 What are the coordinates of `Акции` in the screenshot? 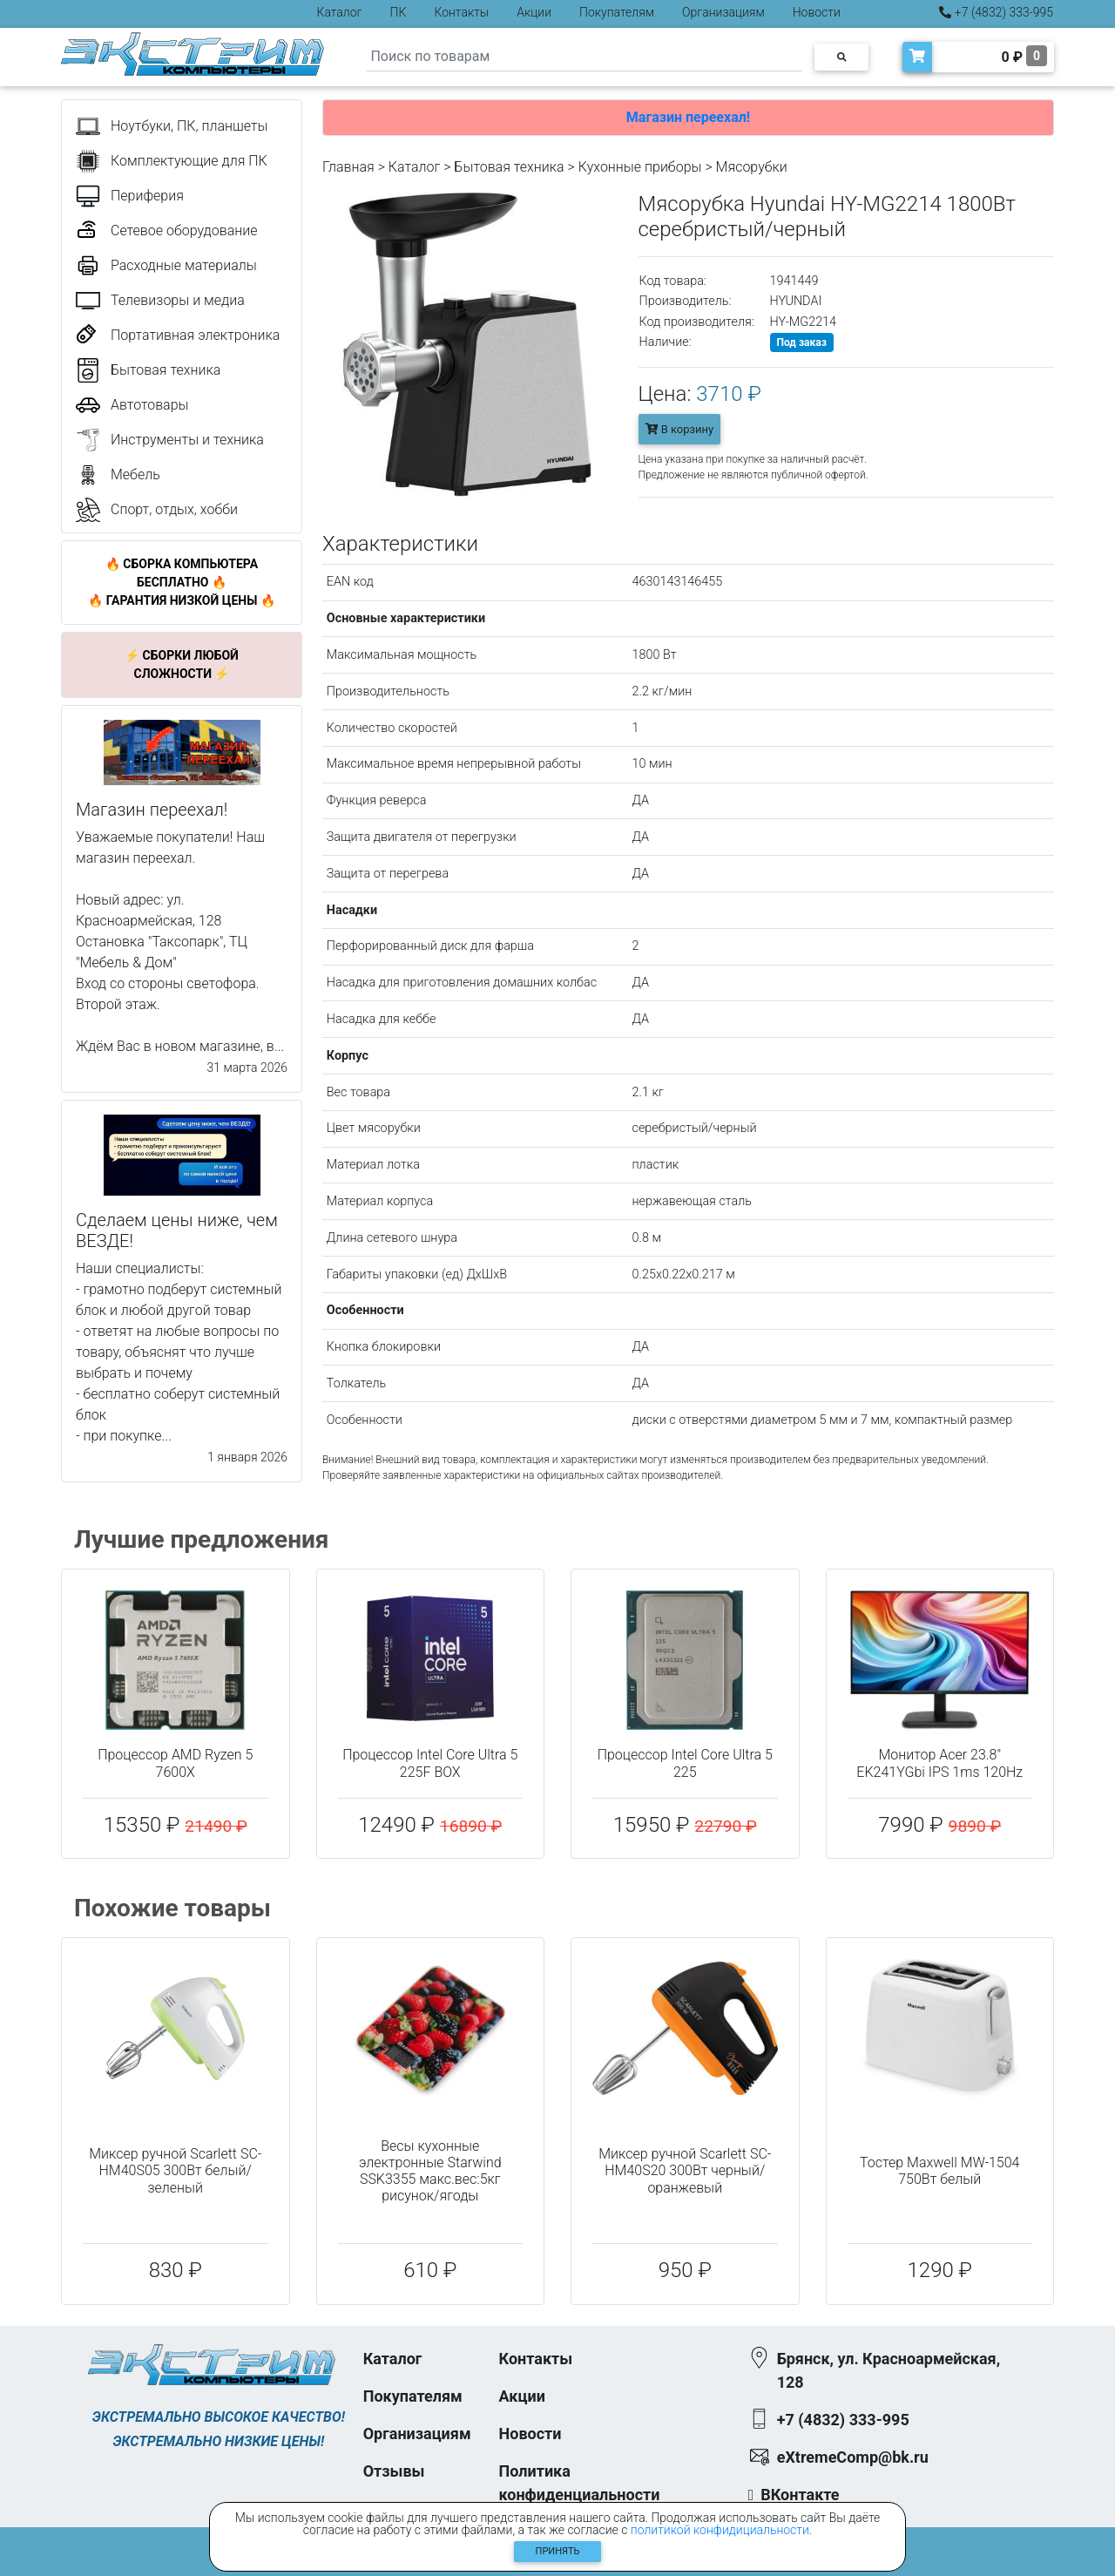 It's located at (534, 12).